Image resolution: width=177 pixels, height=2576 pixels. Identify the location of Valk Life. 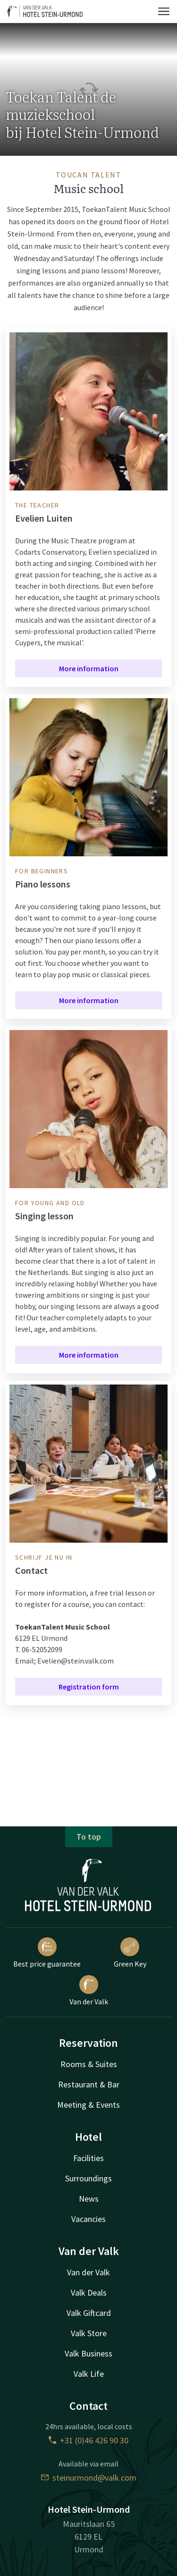
(89, 2373).